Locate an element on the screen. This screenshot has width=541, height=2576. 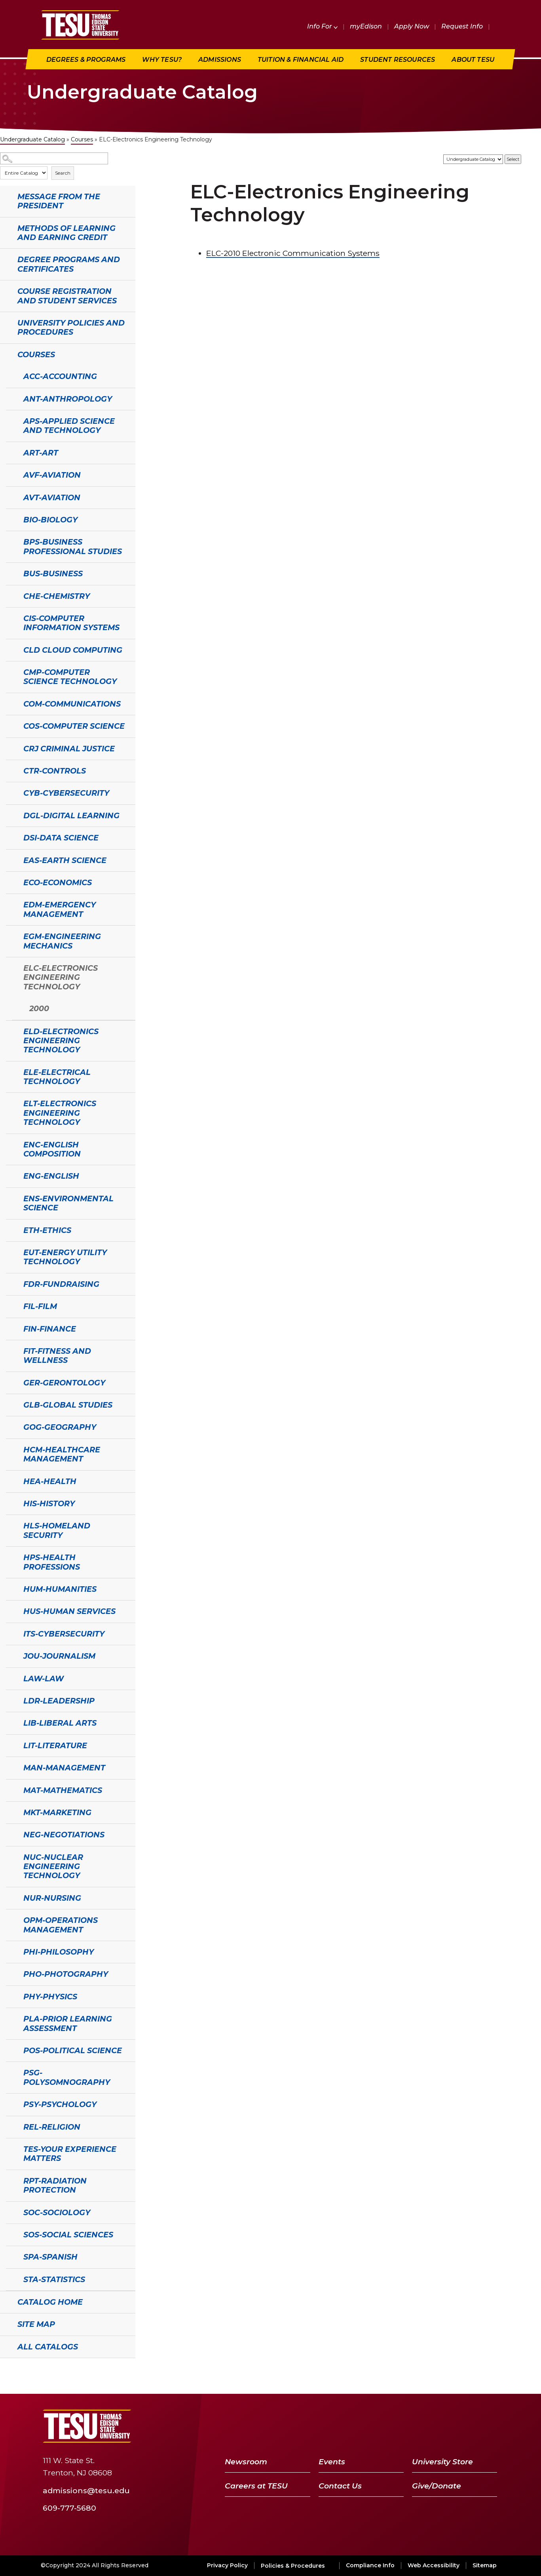
COS-Computer Science is located at coordinates (74, 726).